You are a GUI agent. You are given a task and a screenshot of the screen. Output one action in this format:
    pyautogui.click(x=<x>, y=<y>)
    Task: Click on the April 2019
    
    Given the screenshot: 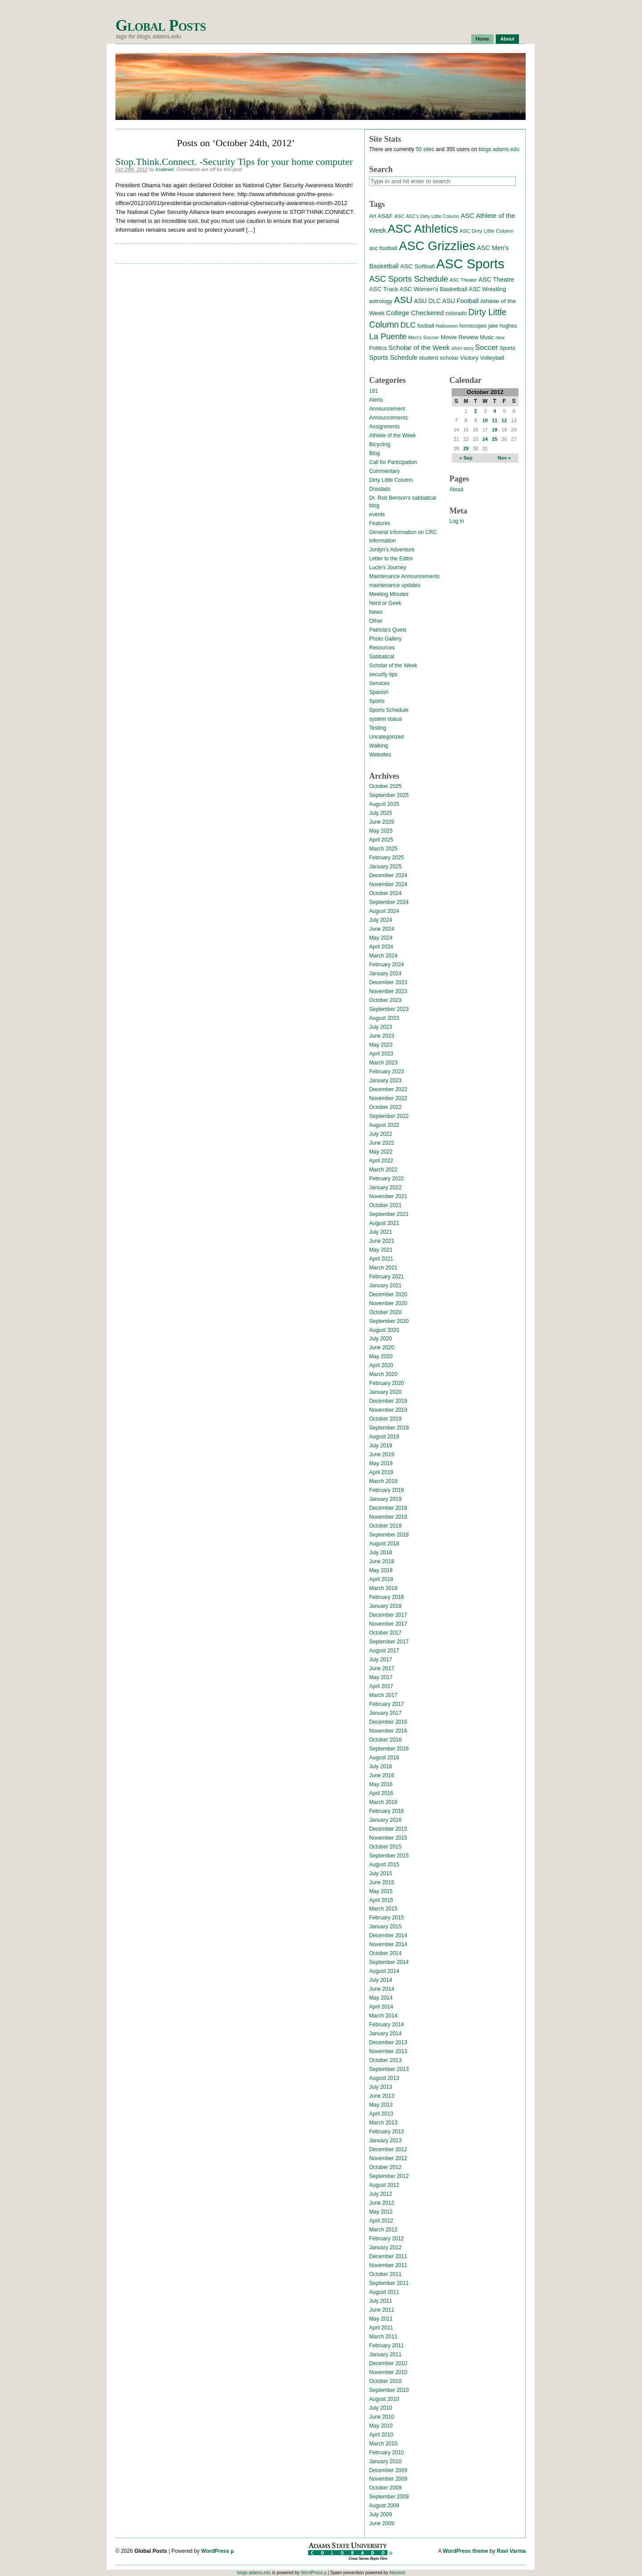 What is the action you would take?
    pyautogui.click(x=381, y=1472)
    